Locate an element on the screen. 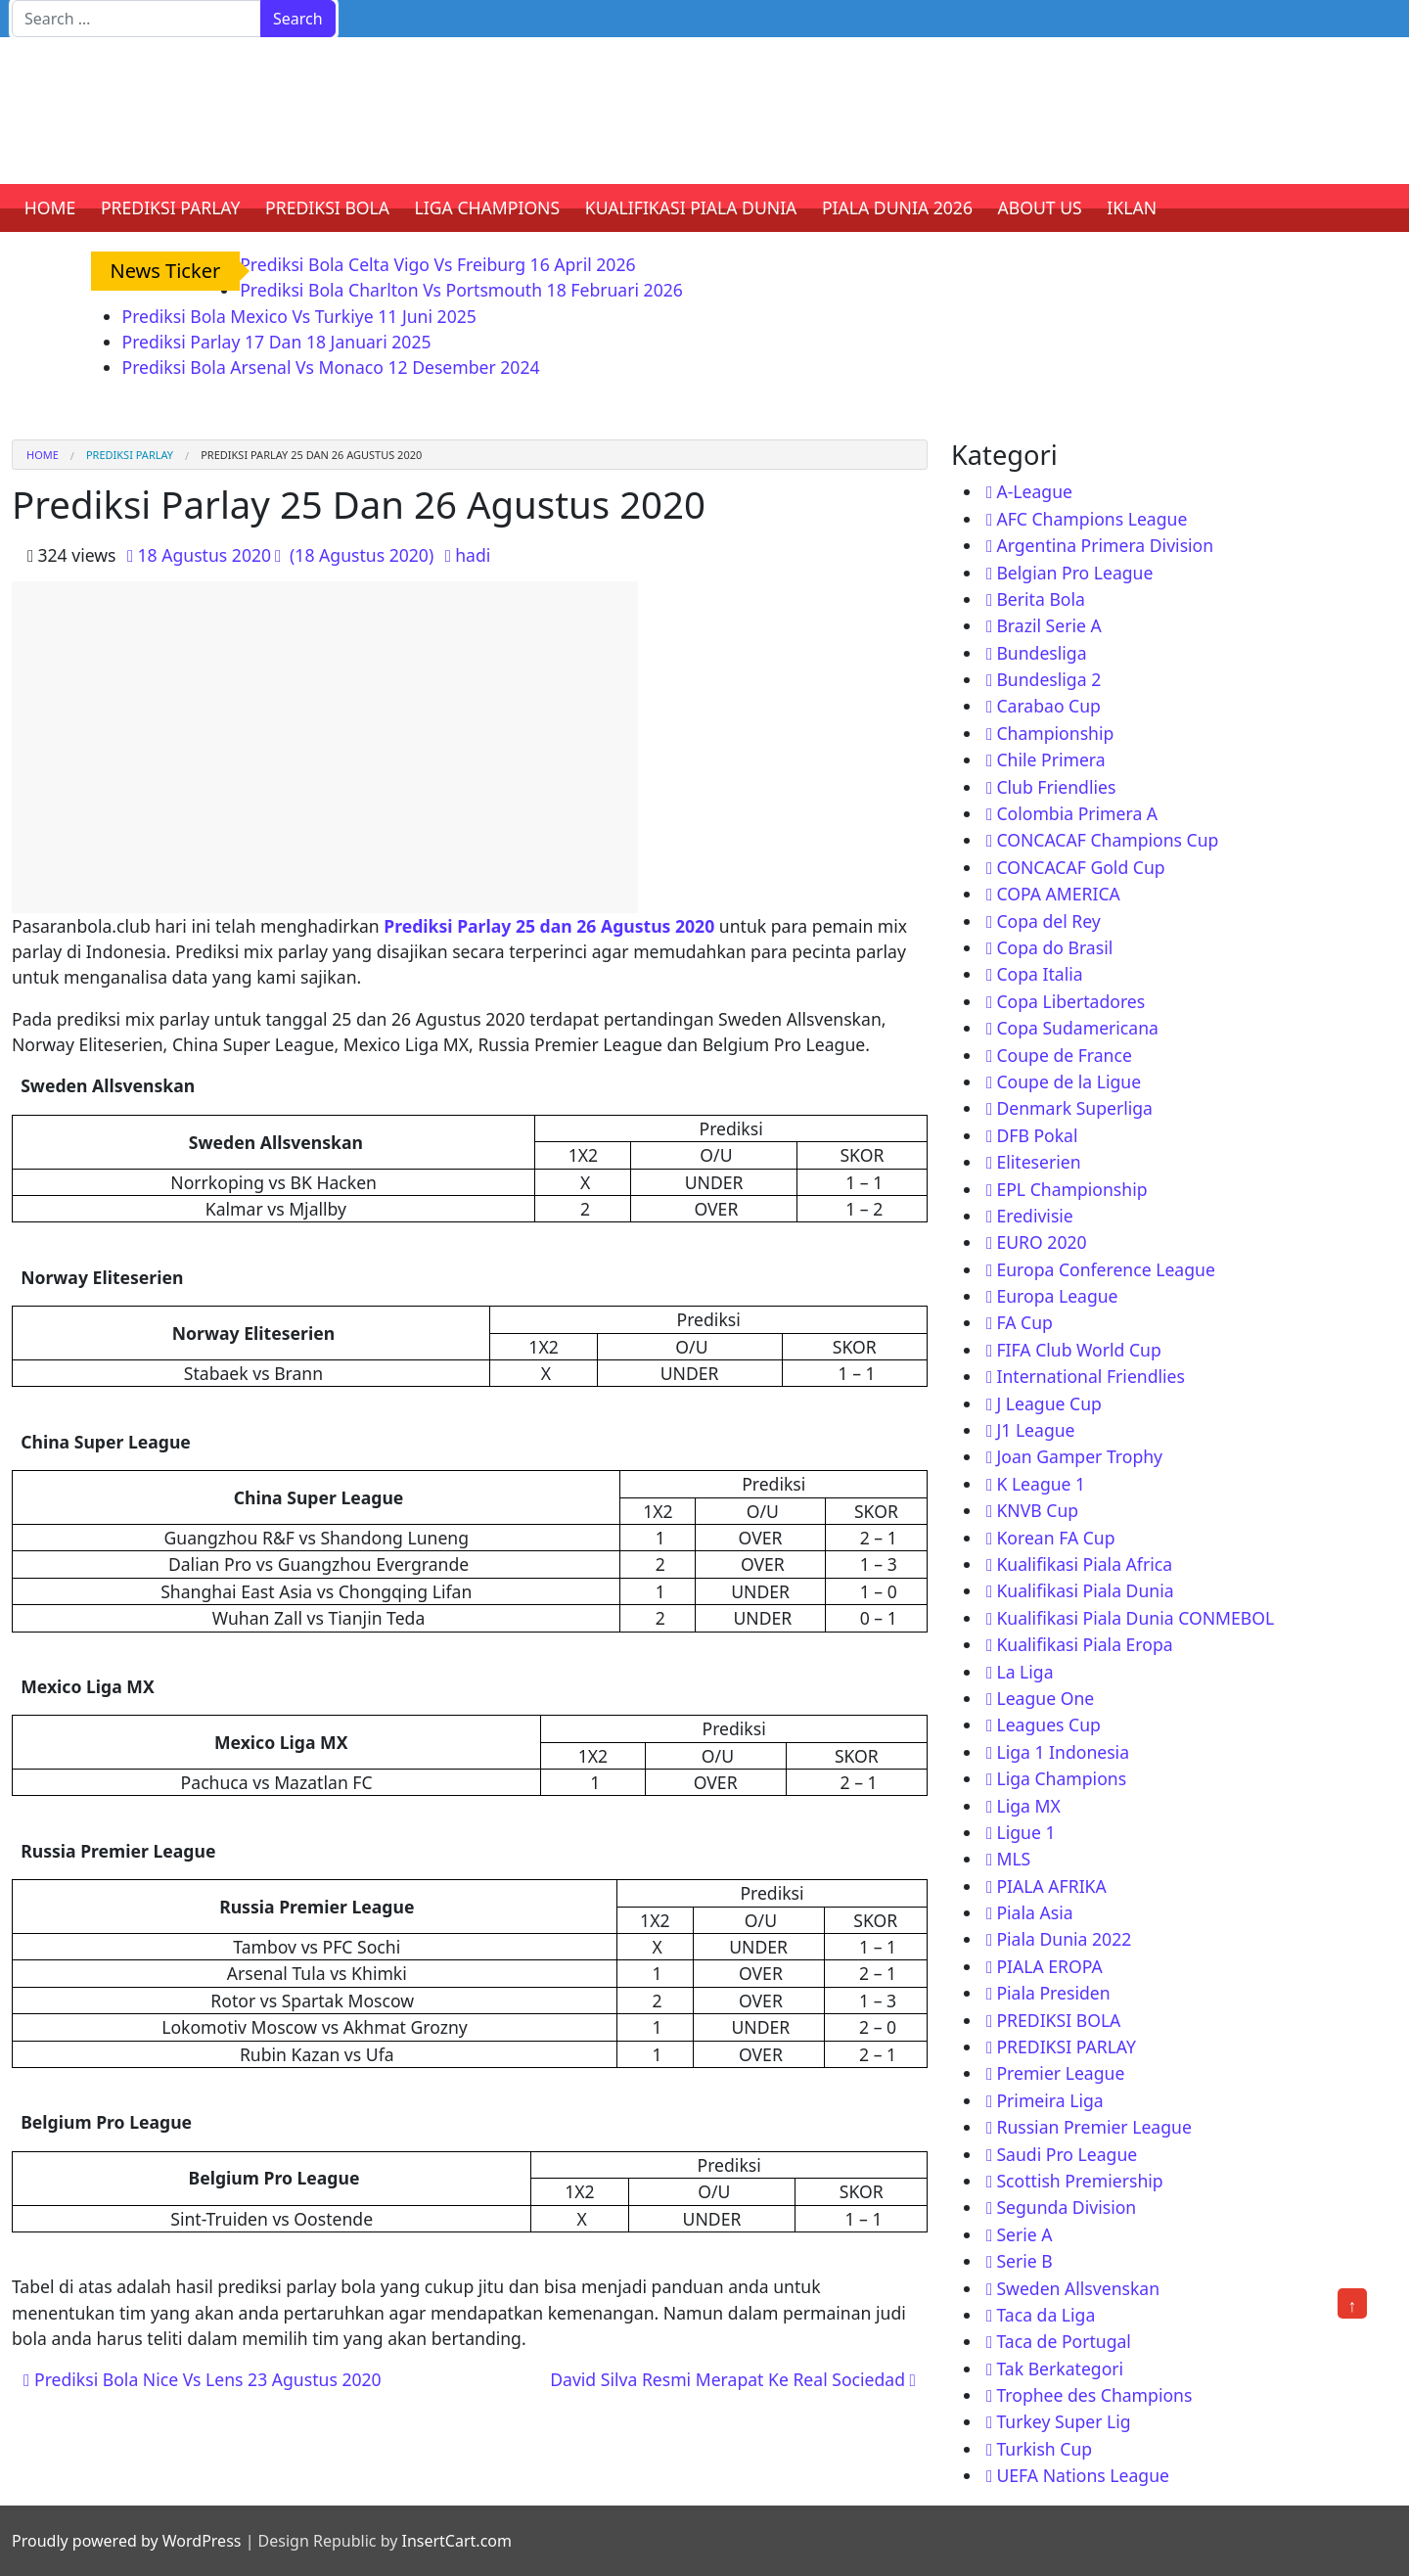 The image size is (1409, 2576). K League 1 is located at coordinates (1040, 1483).